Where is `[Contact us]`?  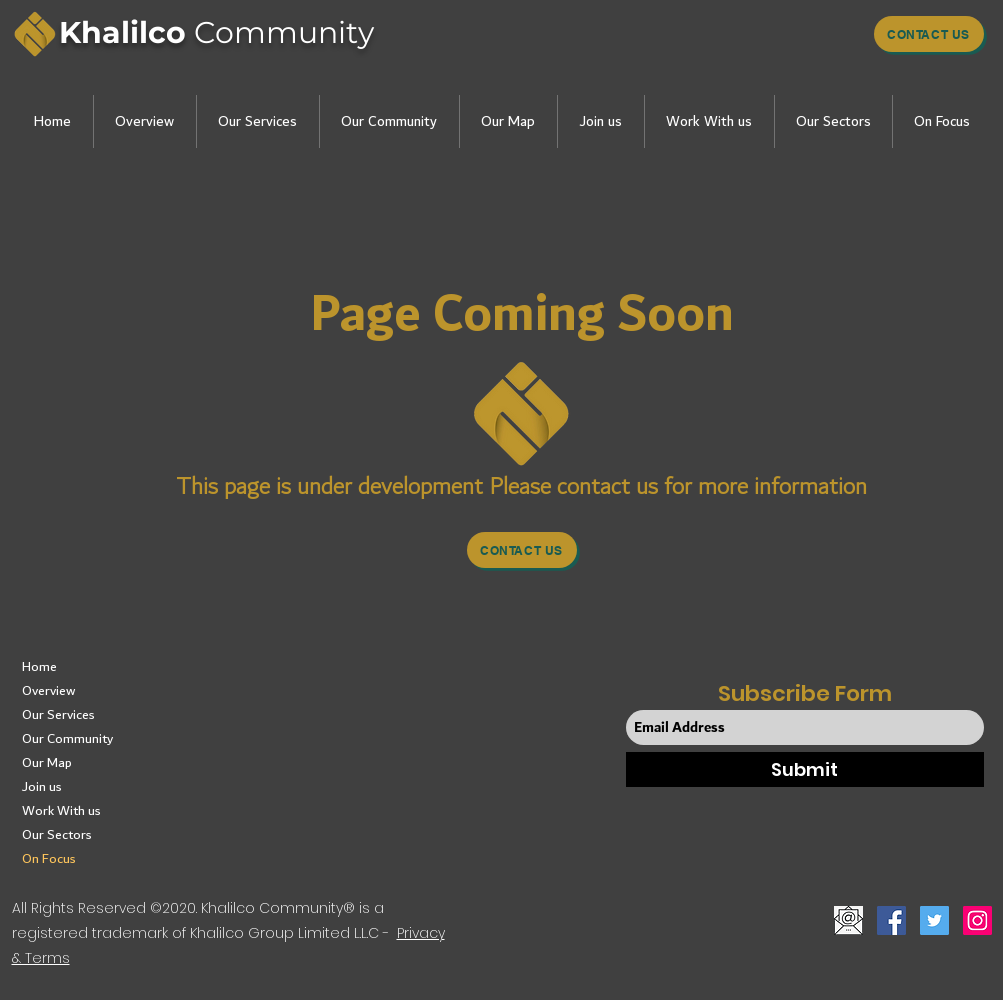
[Contact us] is located at coordinates (929, 34).